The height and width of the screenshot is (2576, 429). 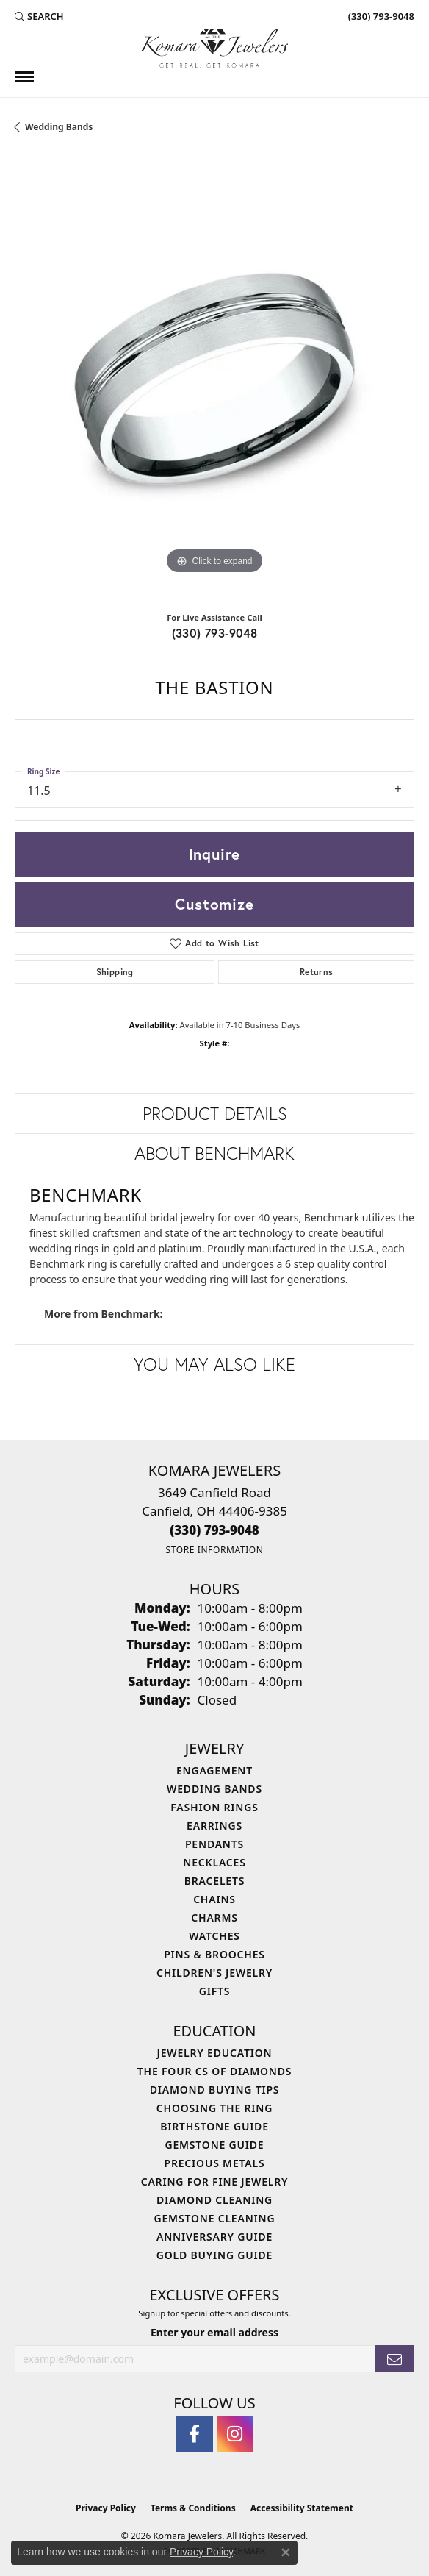 What do you see at coordinates (301, 2508) in the screenshot?
I see `Accessibility Statement` at bounding box center [301, 2508].